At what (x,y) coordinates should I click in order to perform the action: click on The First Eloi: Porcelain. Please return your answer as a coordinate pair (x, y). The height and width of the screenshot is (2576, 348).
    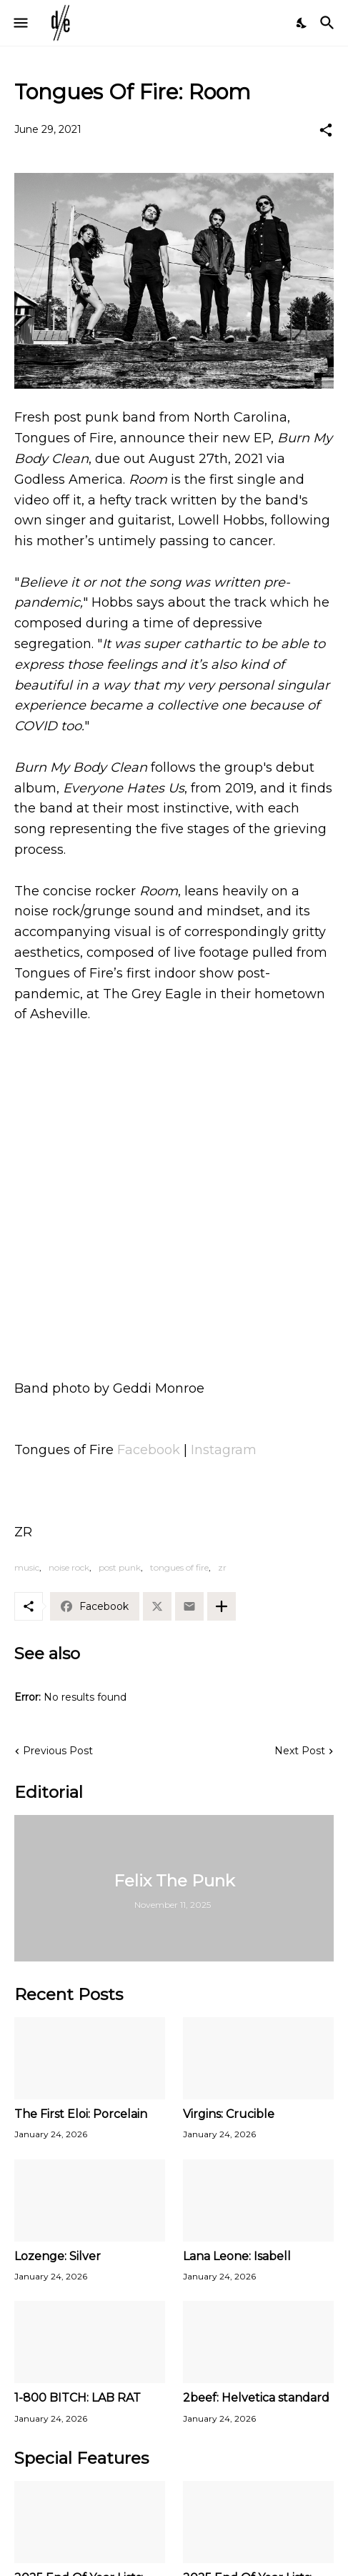
    Looking at the image, I should click on (80, 2114).